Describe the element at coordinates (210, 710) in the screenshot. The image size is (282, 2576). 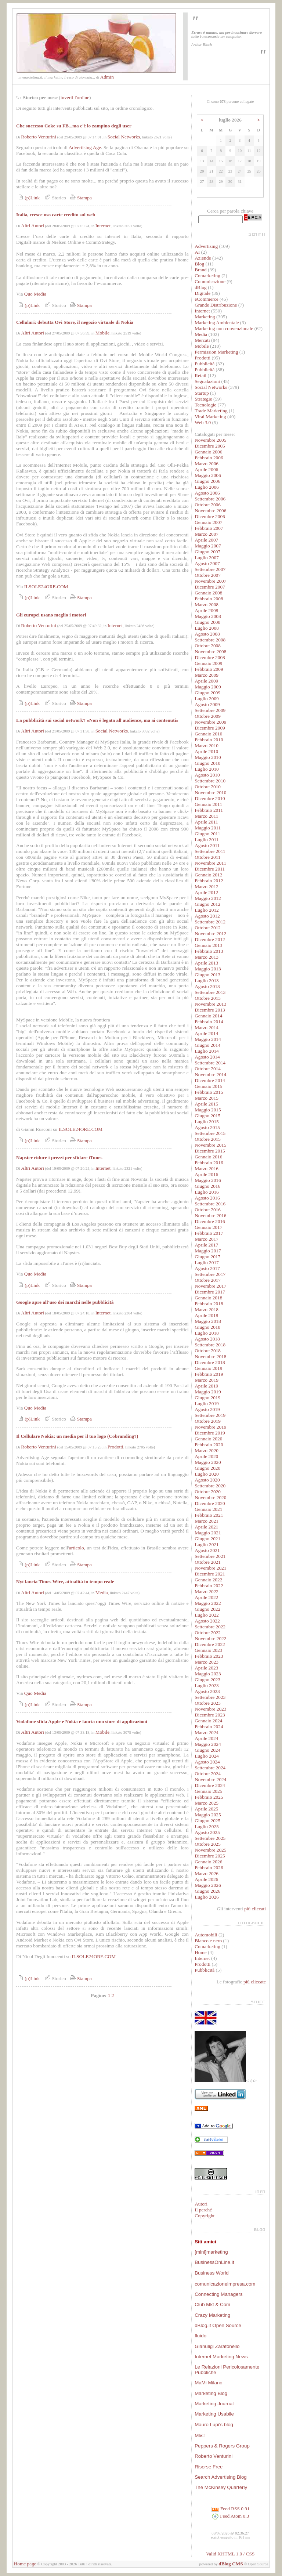
I see `Settembre 2009` at that location.